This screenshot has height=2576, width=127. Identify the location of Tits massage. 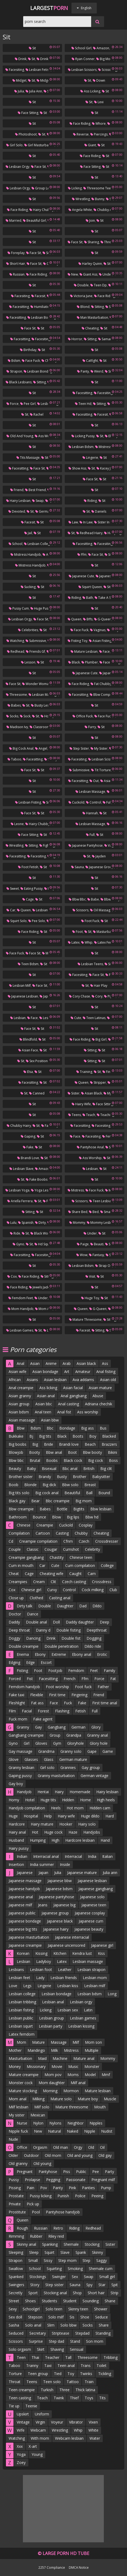
(28, 457).